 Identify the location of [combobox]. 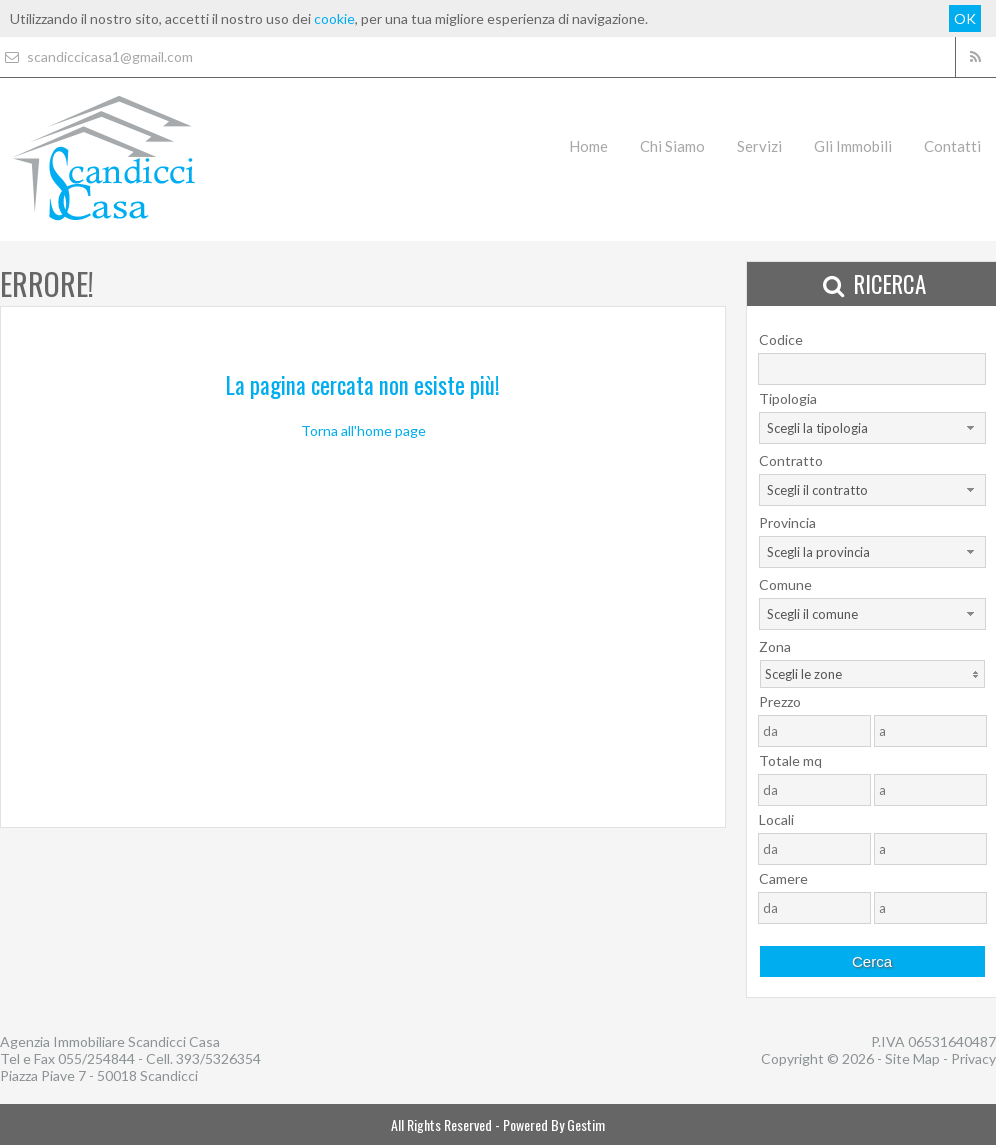
(872, 428).